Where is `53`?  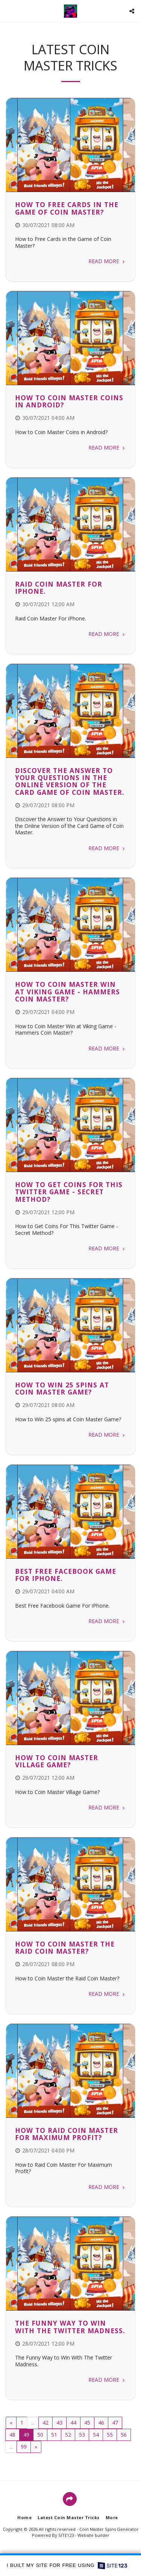 53 is located at coordinates (82, 2434).